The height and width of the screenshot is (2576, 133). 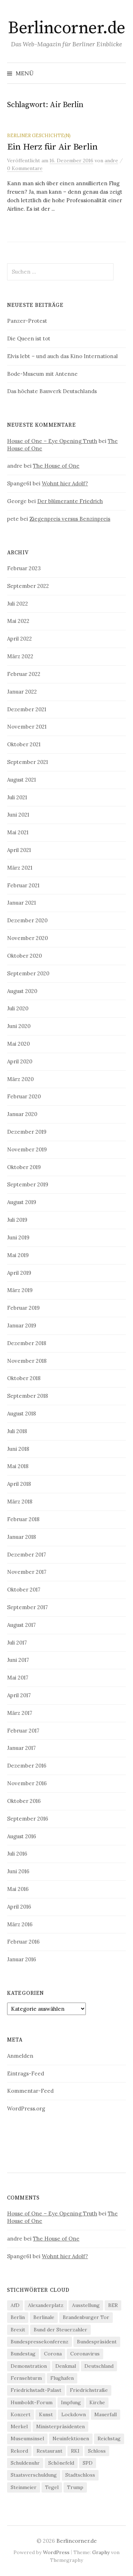 What do you see at coordinates (26, 726) in the screenshot?
I see `November 2021` at bounding box center [26, 726].